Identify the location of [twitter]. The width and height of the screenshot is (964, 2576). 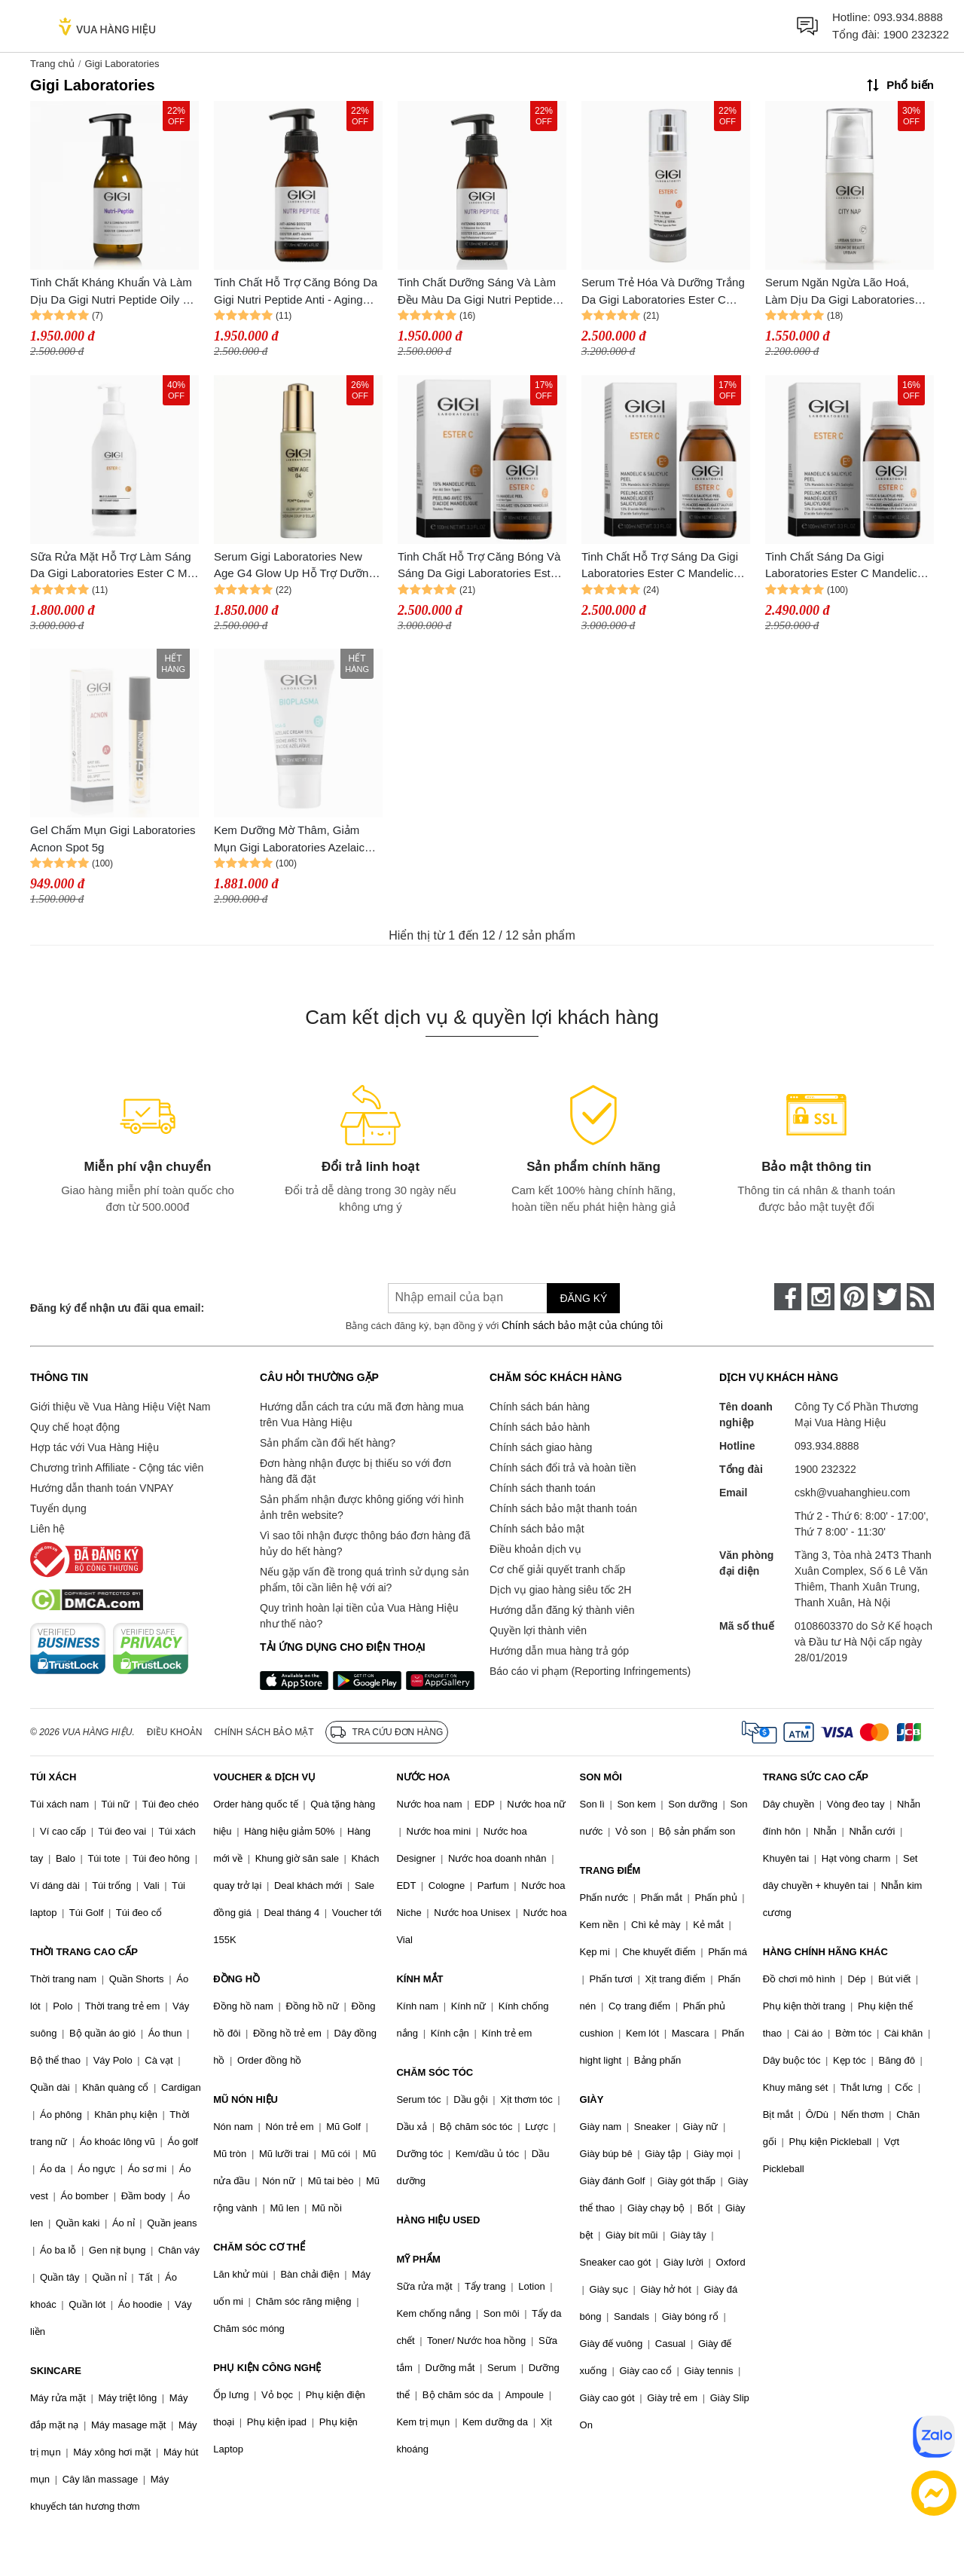
(887, 1296).